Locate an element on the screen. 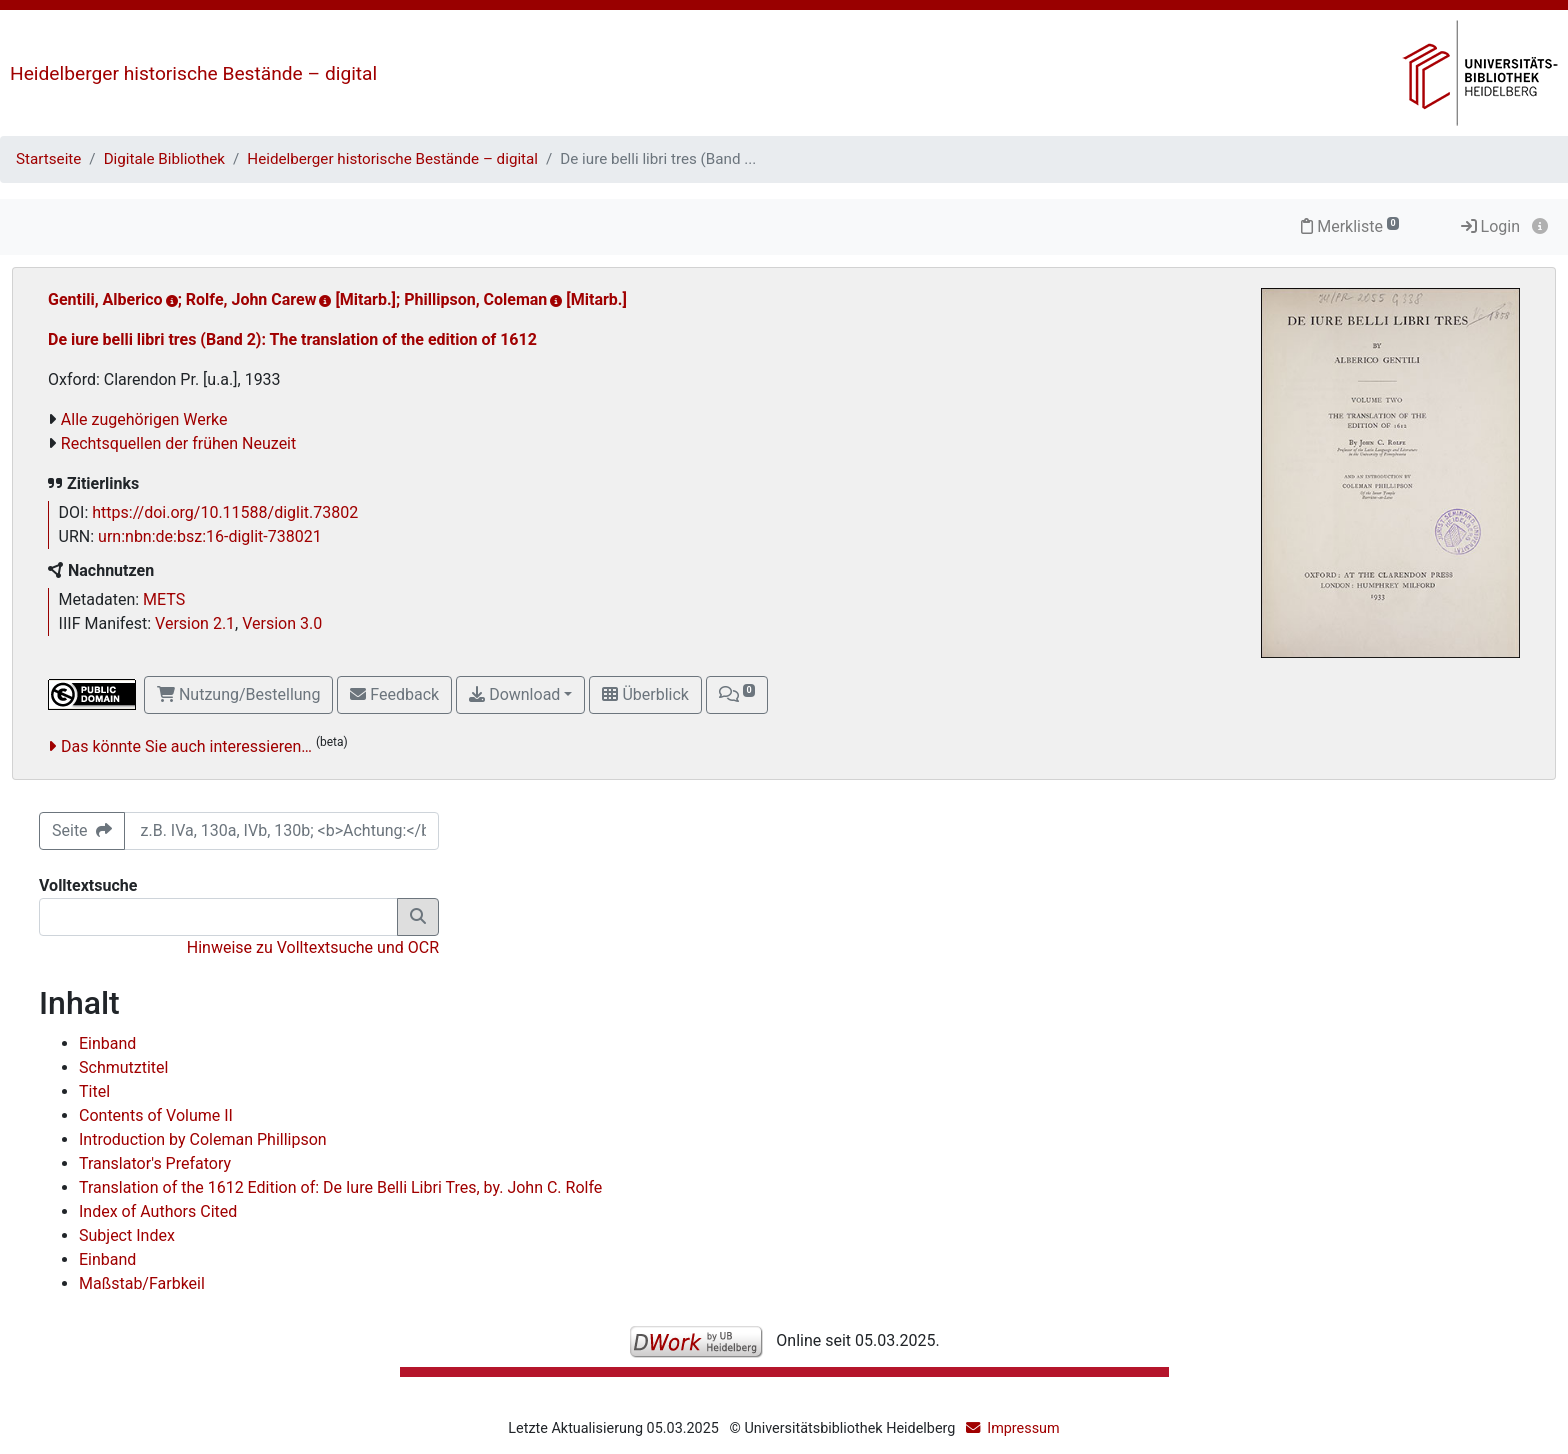  Einband is located at coordinates (107, 1043).